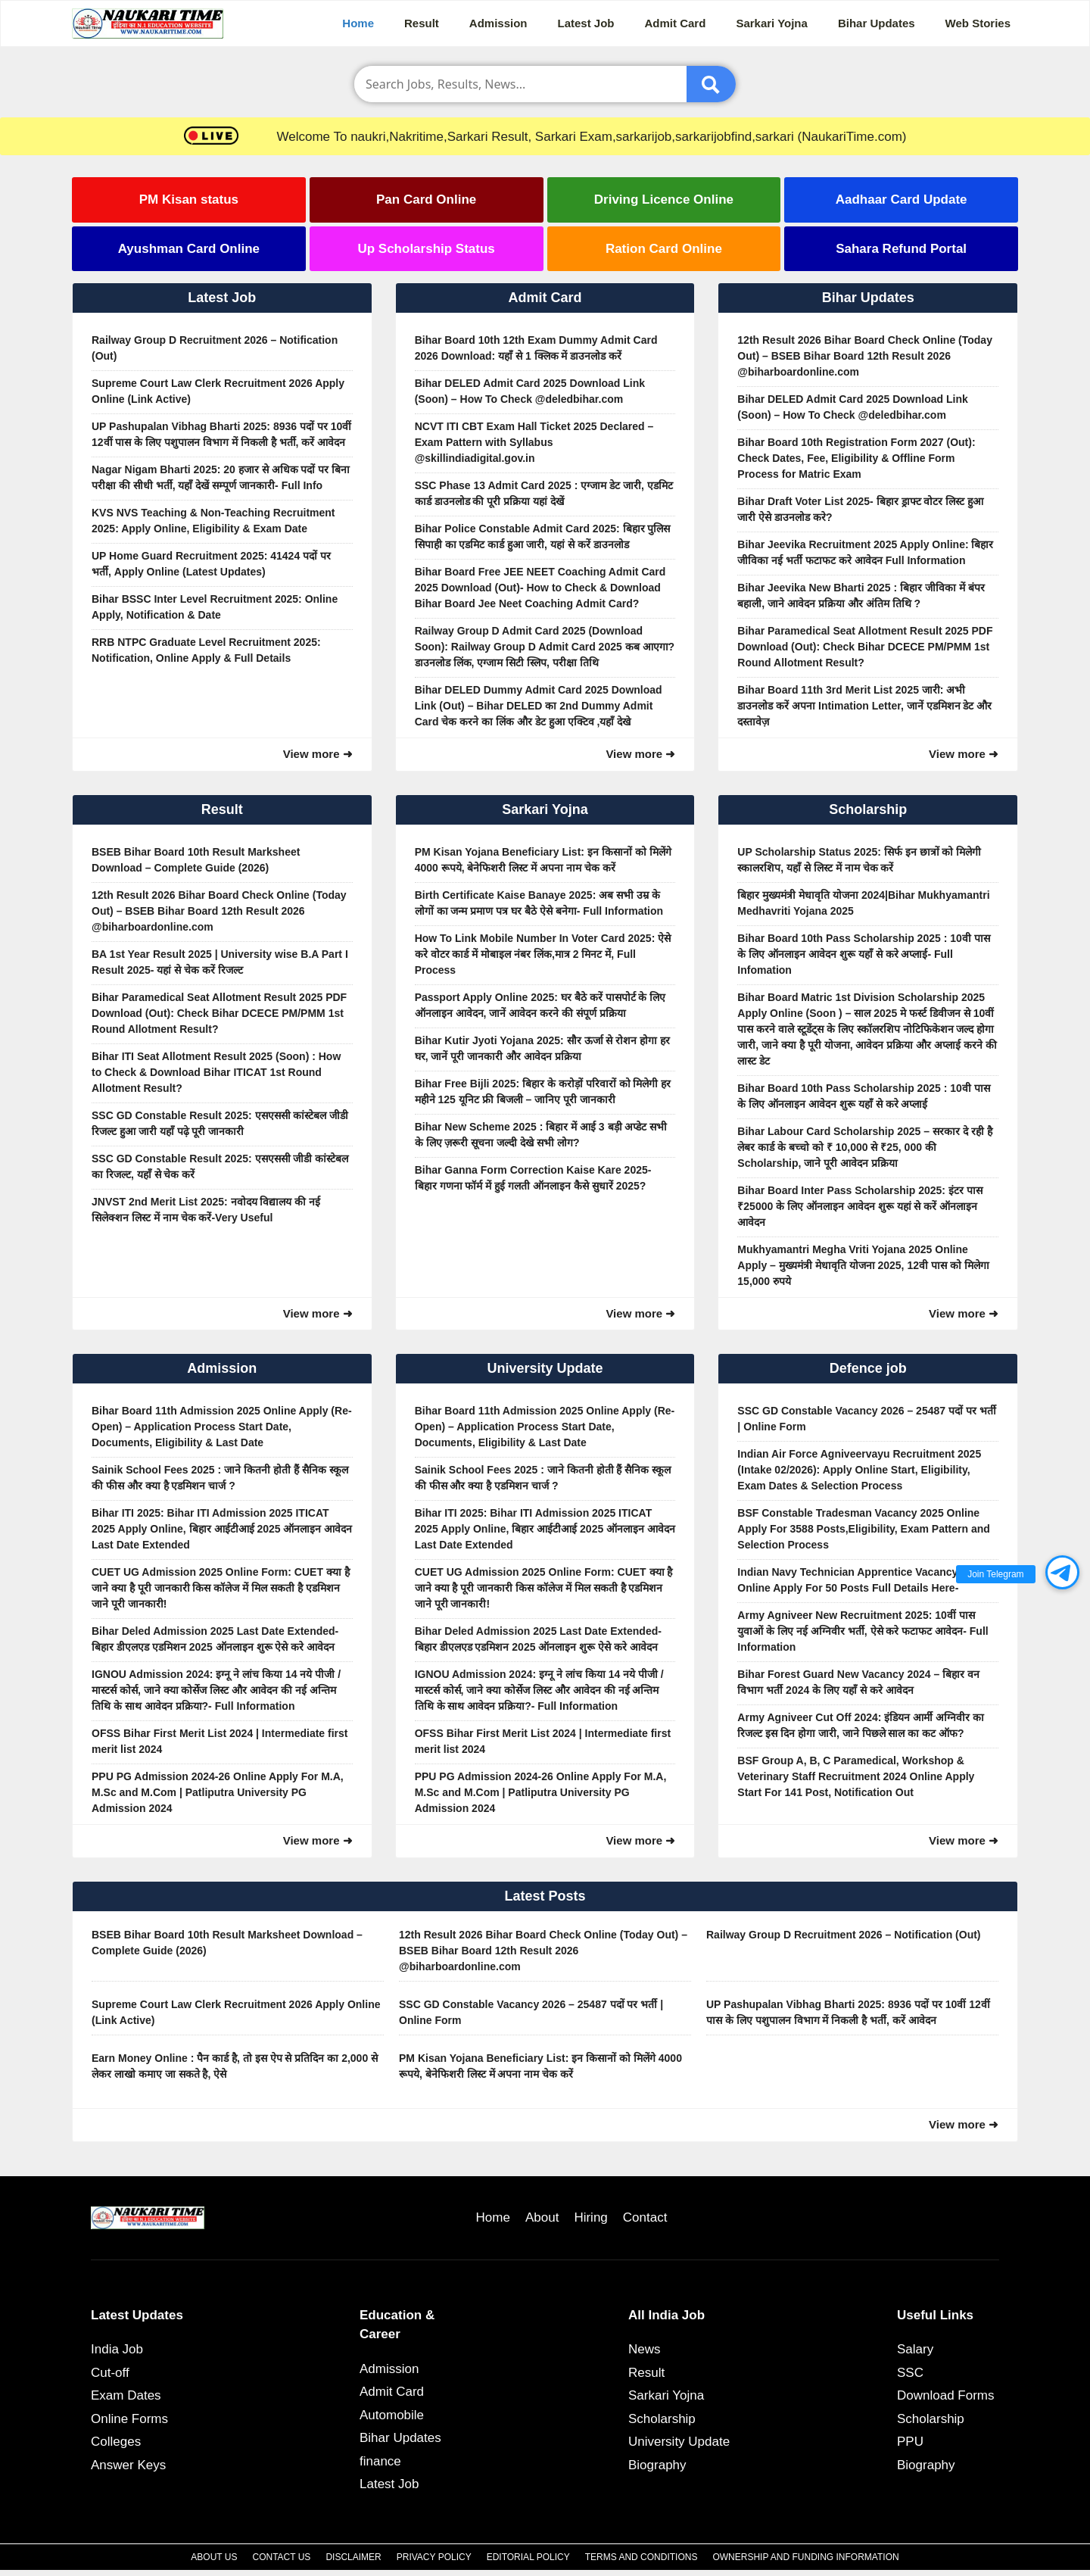 The height and width of the screenshot is (2576, 1090). Describe the element at coordinates (645, 2217) in the screenshot. I see `Contact` at that location.